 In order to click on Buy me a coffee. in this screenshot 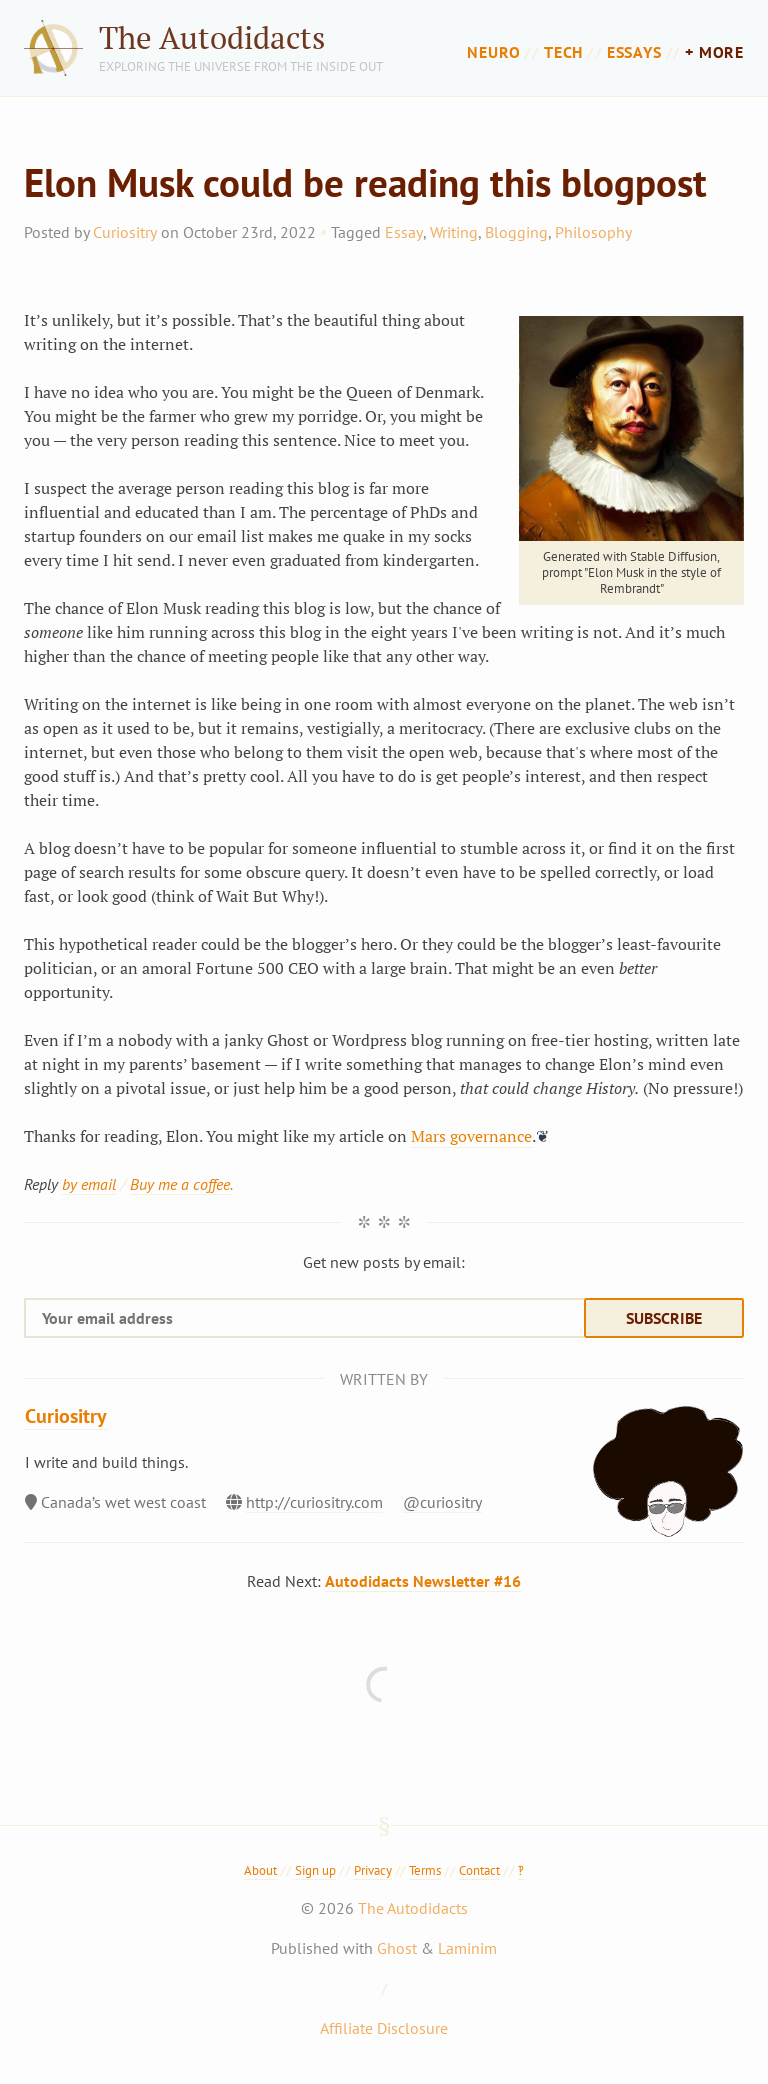, I will do `click(181, 1184)`.